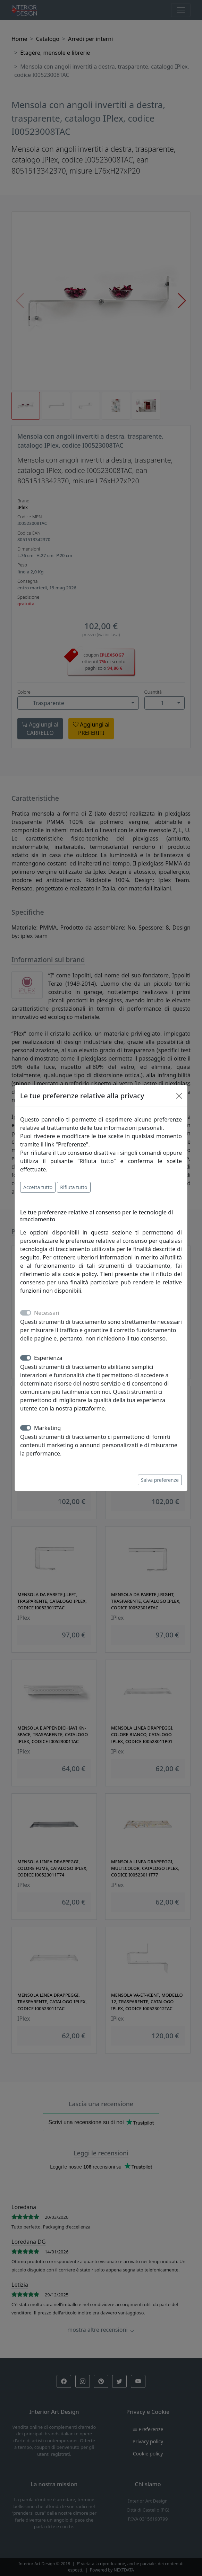  I want to click on Salva preferenze, so click(160, 1480).